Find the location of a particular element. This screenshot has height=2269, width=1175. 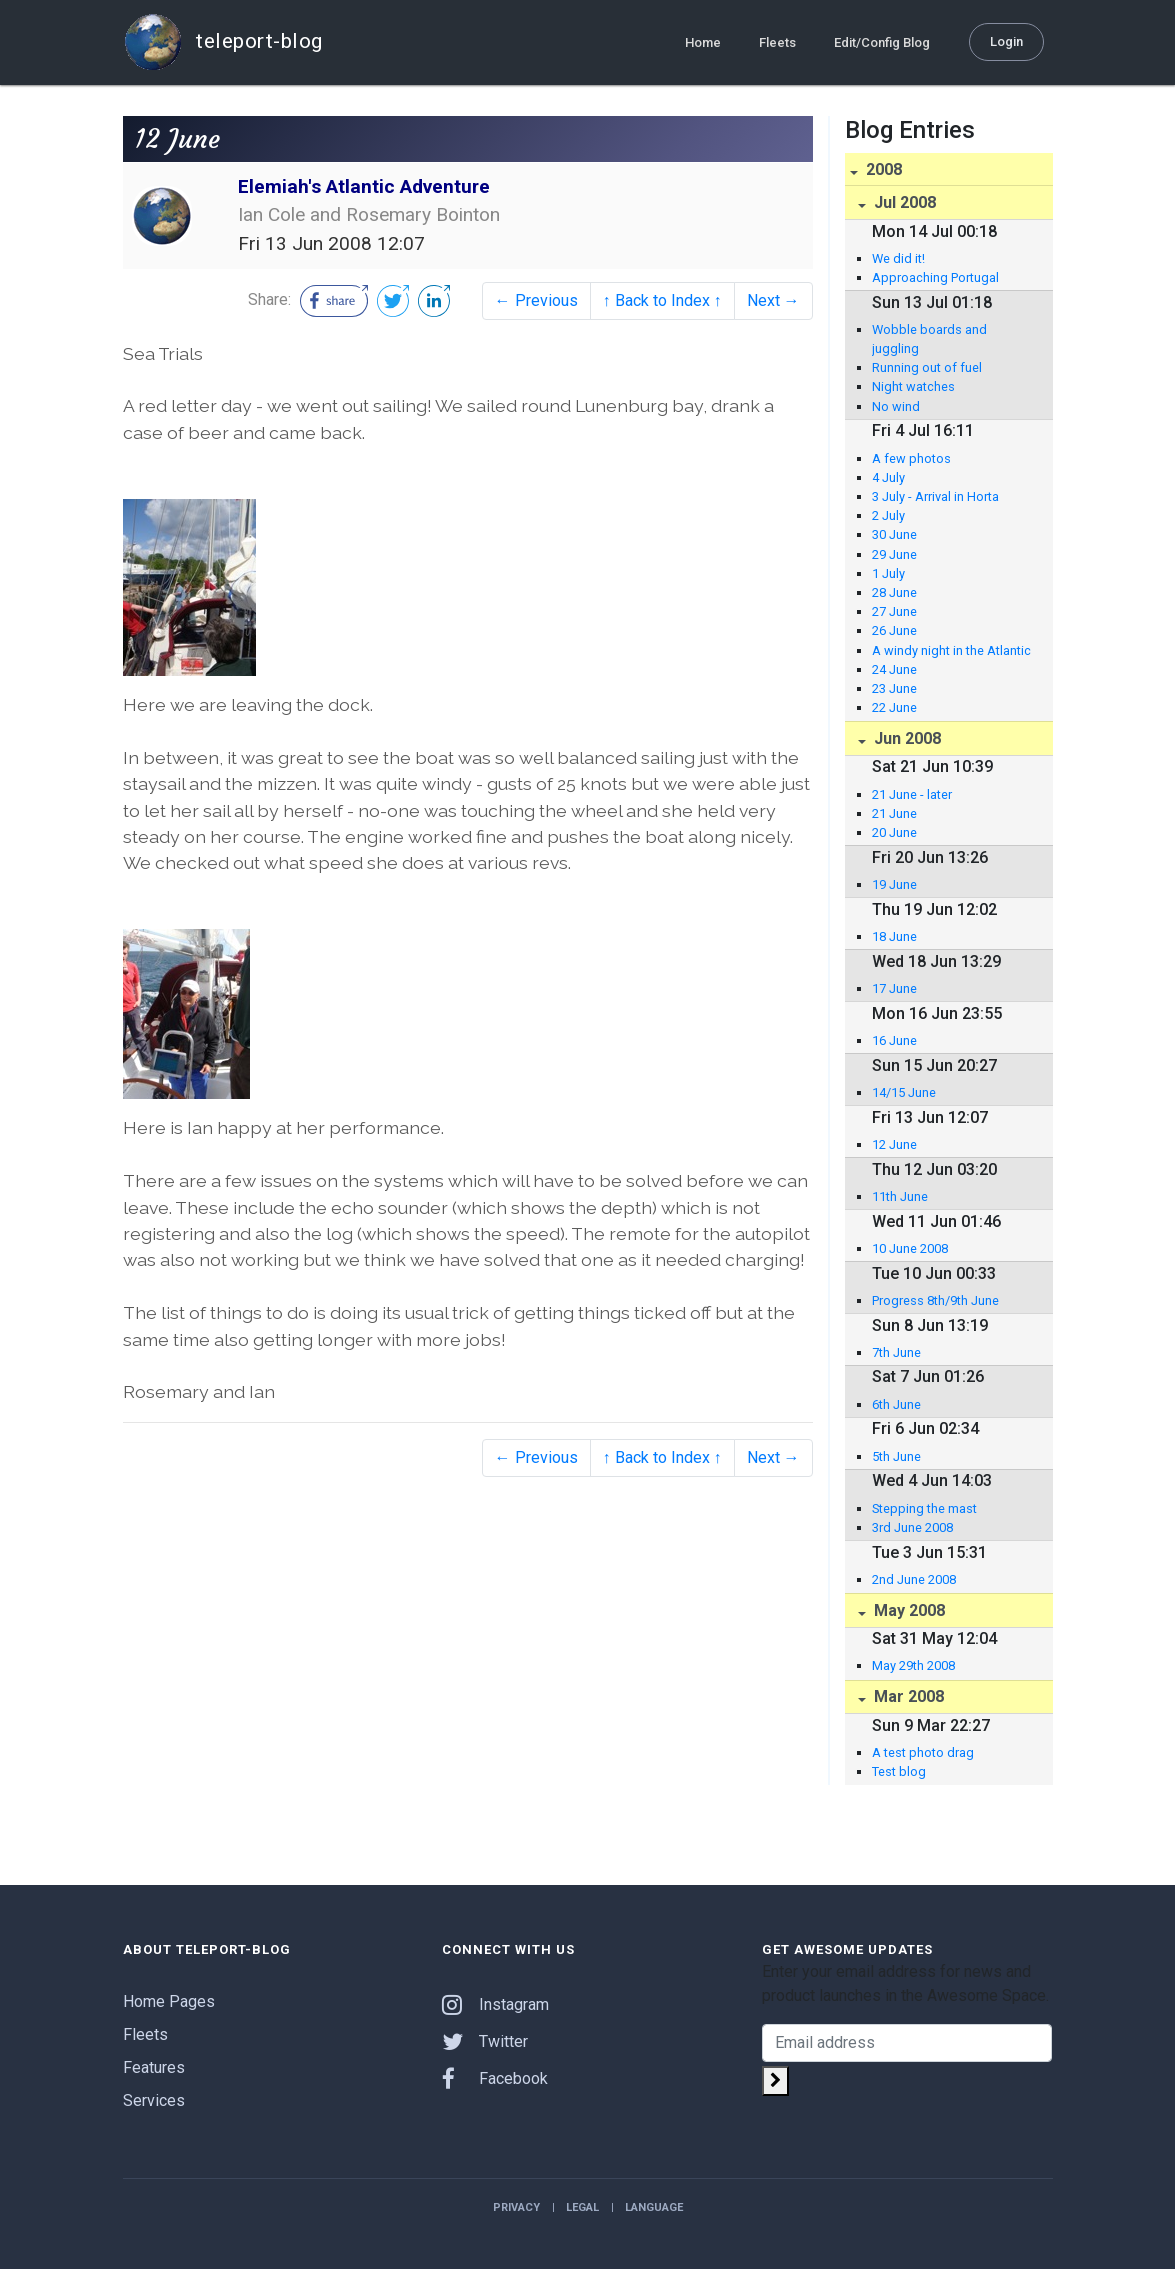

28 June is located at coordinates (894, 592).